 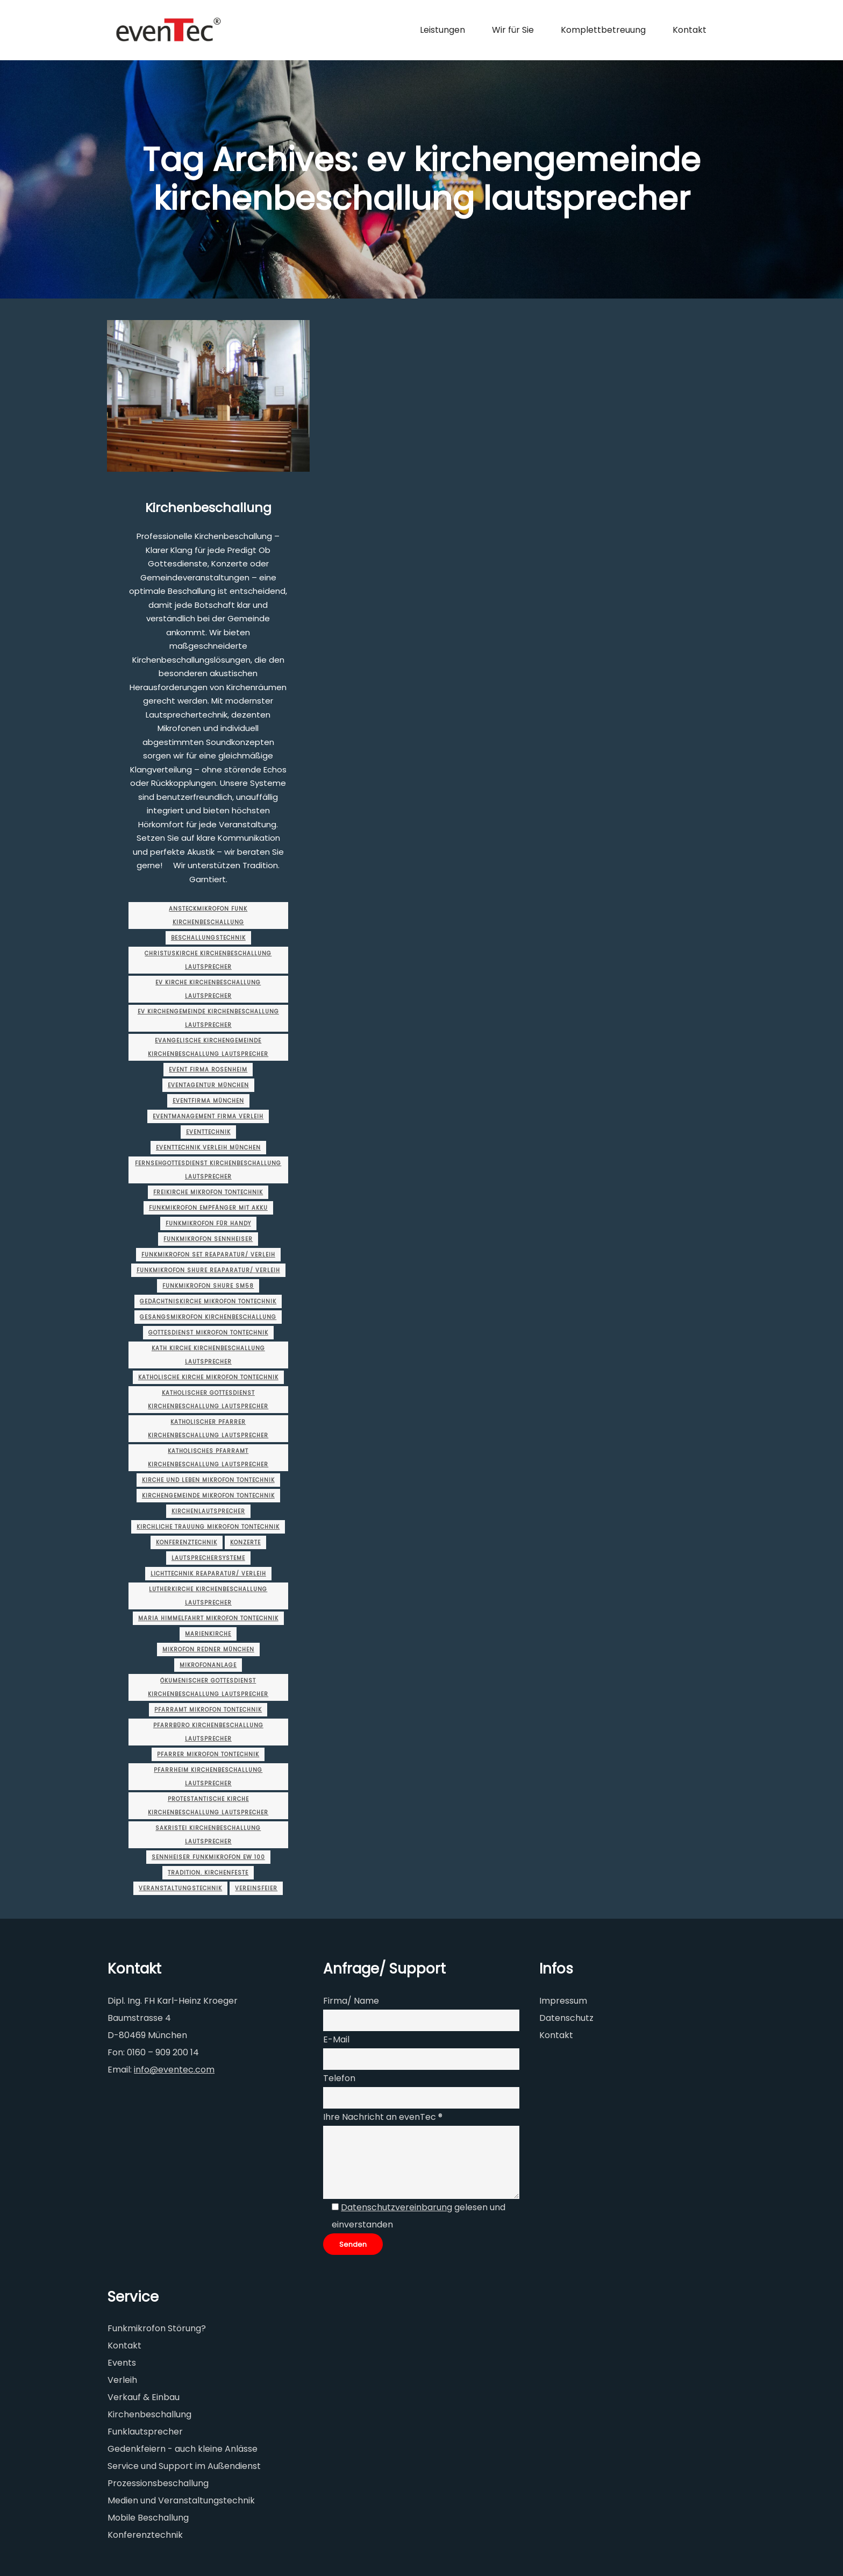 I want to click on christuskirche kirchenbeschallung lautsprecher, so click(x=208, y=960).